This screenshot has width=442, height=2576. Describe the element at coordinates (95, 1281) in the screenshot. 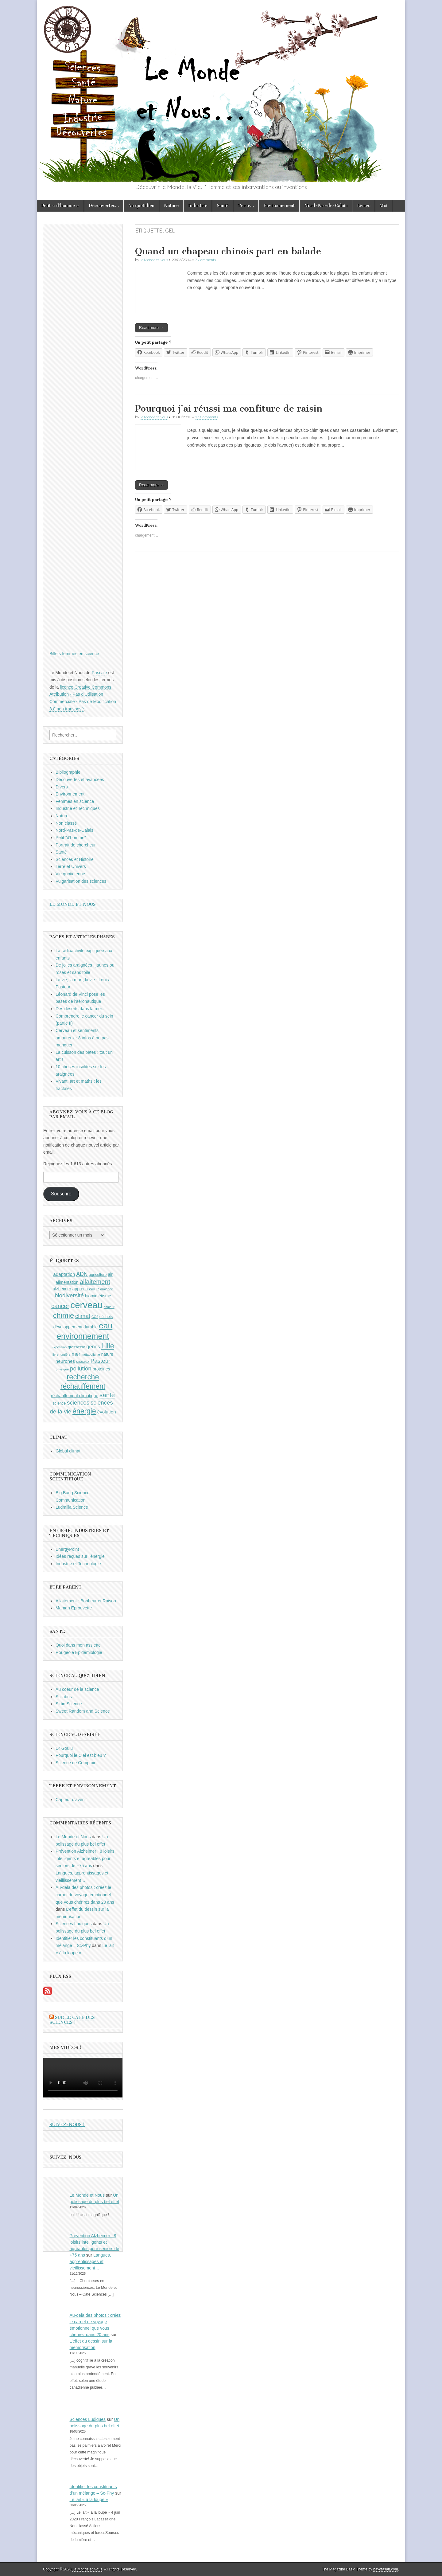

I see `allaitement [allaitement (16 éléments)]` at that location.